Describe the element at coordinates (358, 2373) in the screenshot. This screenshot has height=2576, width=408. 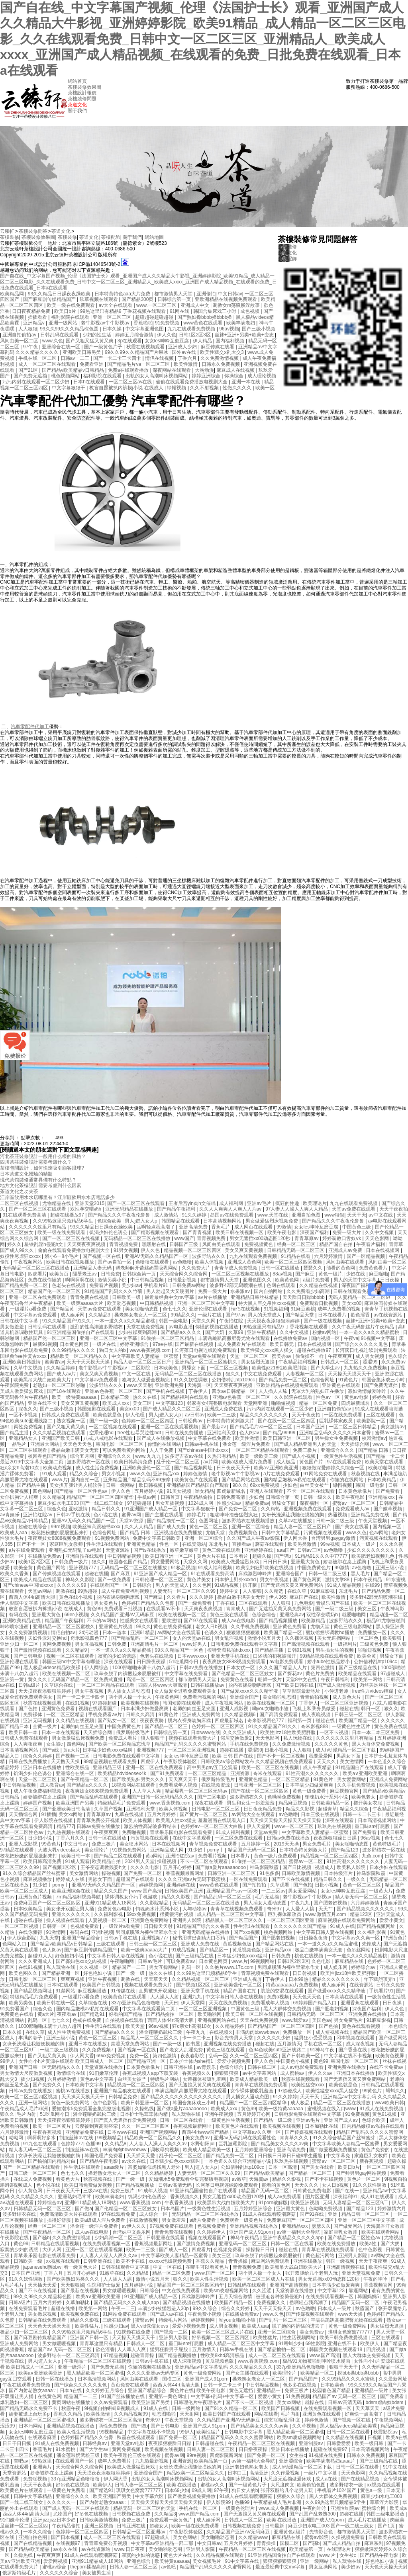
I see `摸bbb搡bbb搡bbbb` at that location.